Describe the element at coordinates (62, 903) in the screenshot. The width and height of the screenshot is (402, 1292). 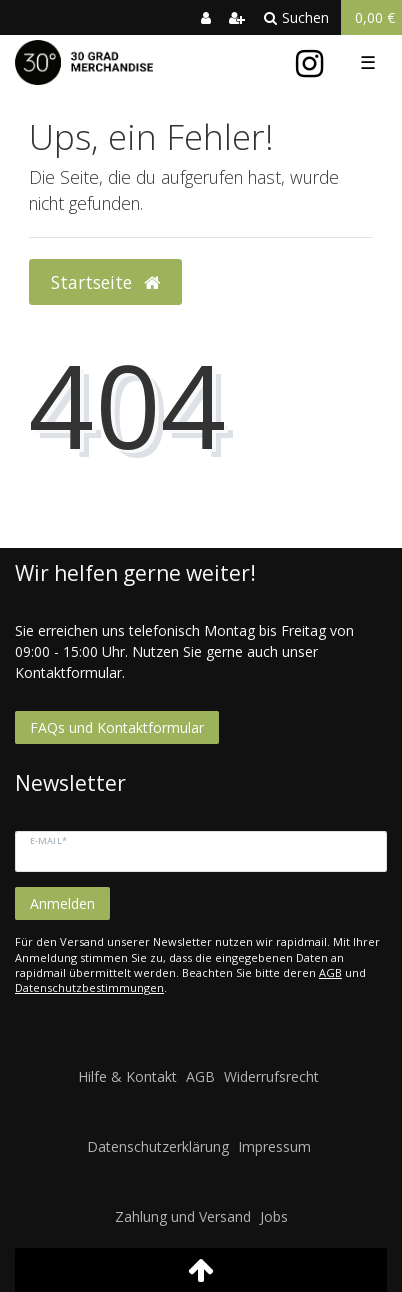
I see `Anmelden` at that location.